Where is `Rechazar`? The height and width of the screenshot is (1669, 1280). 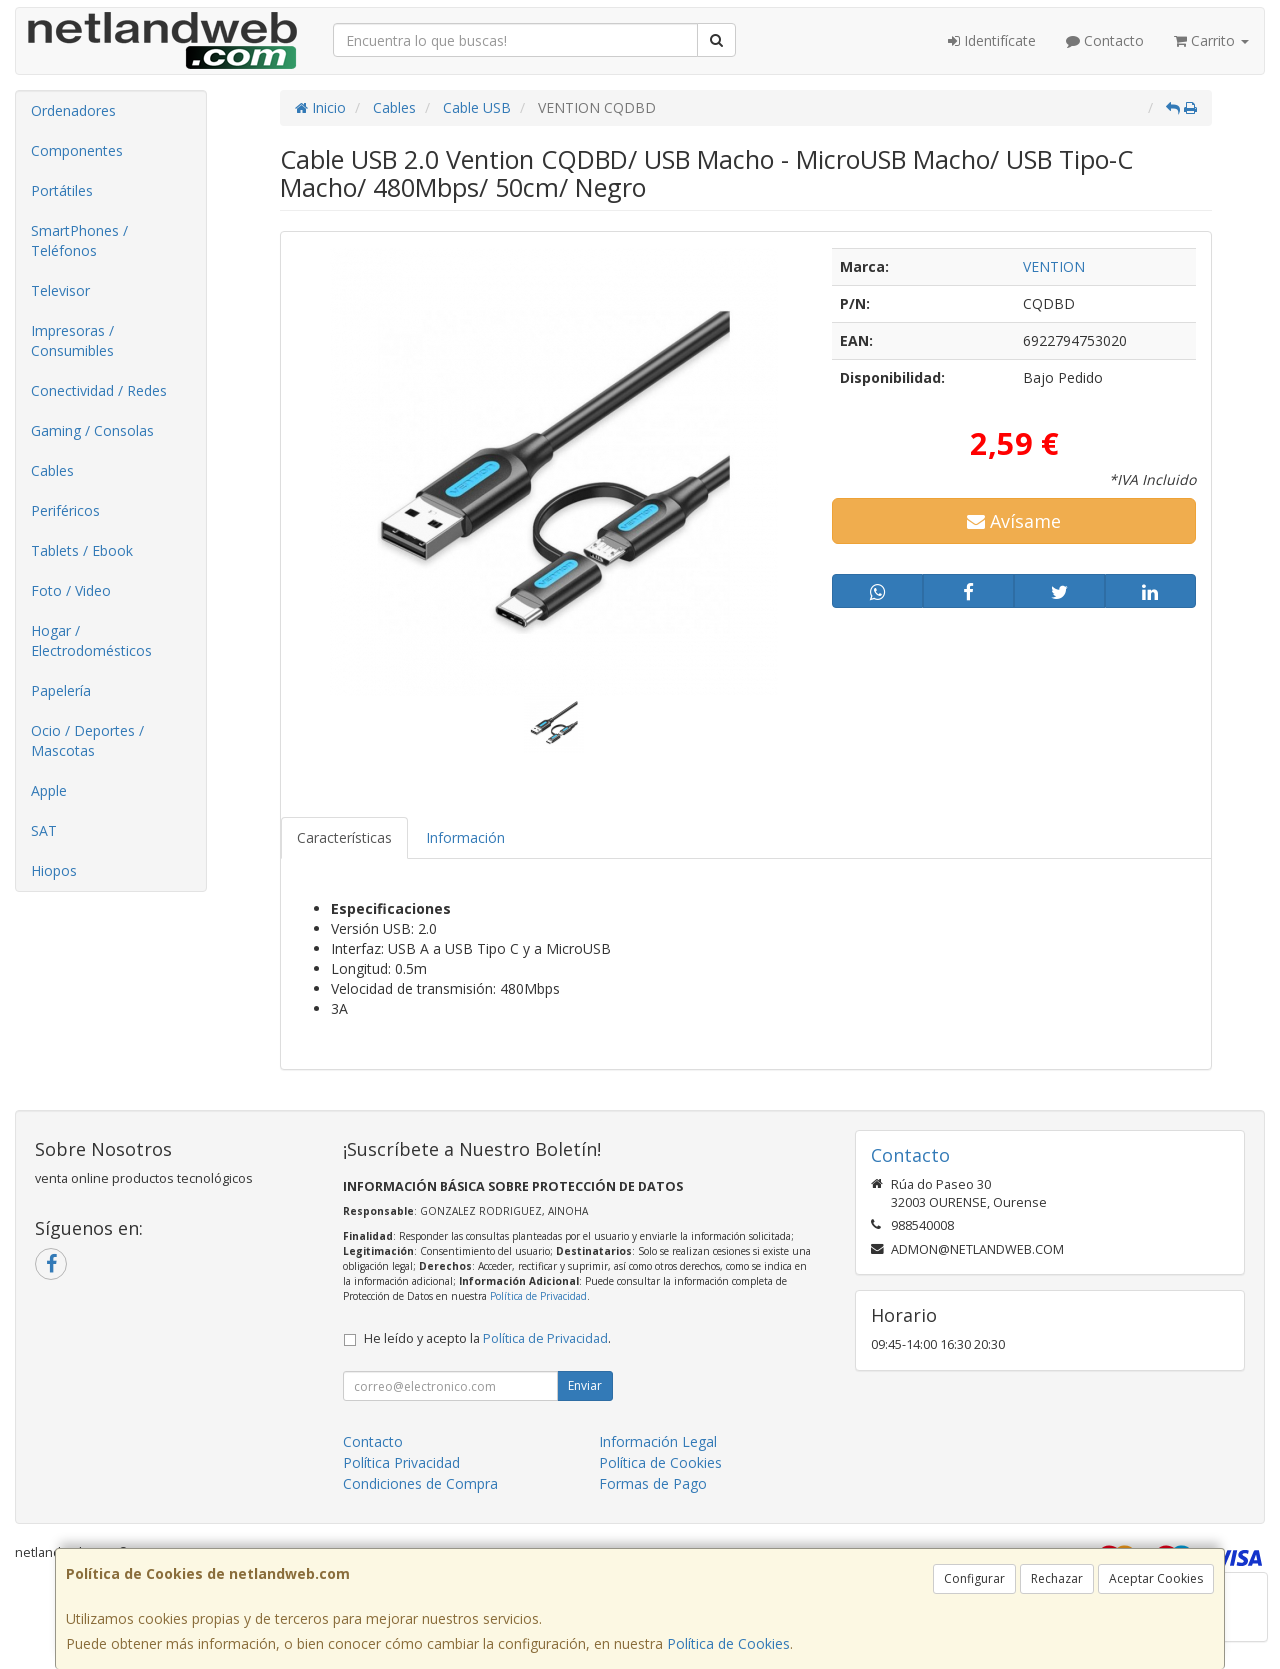
Rechazar is located at coordinates (1057, 1578).